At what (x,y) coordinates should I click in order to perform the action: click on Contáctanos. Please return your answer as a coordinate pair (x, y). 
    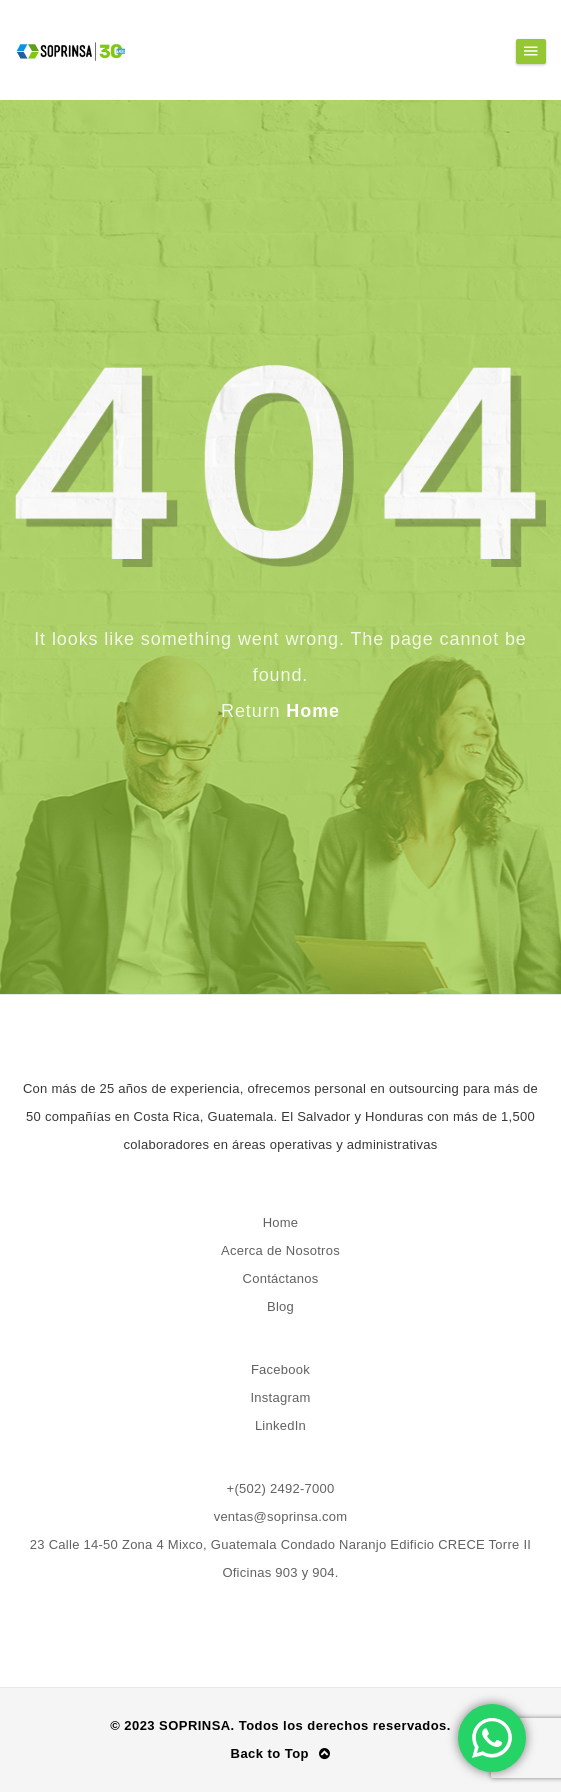
    Looking at the image, I should click on (281, 1278).